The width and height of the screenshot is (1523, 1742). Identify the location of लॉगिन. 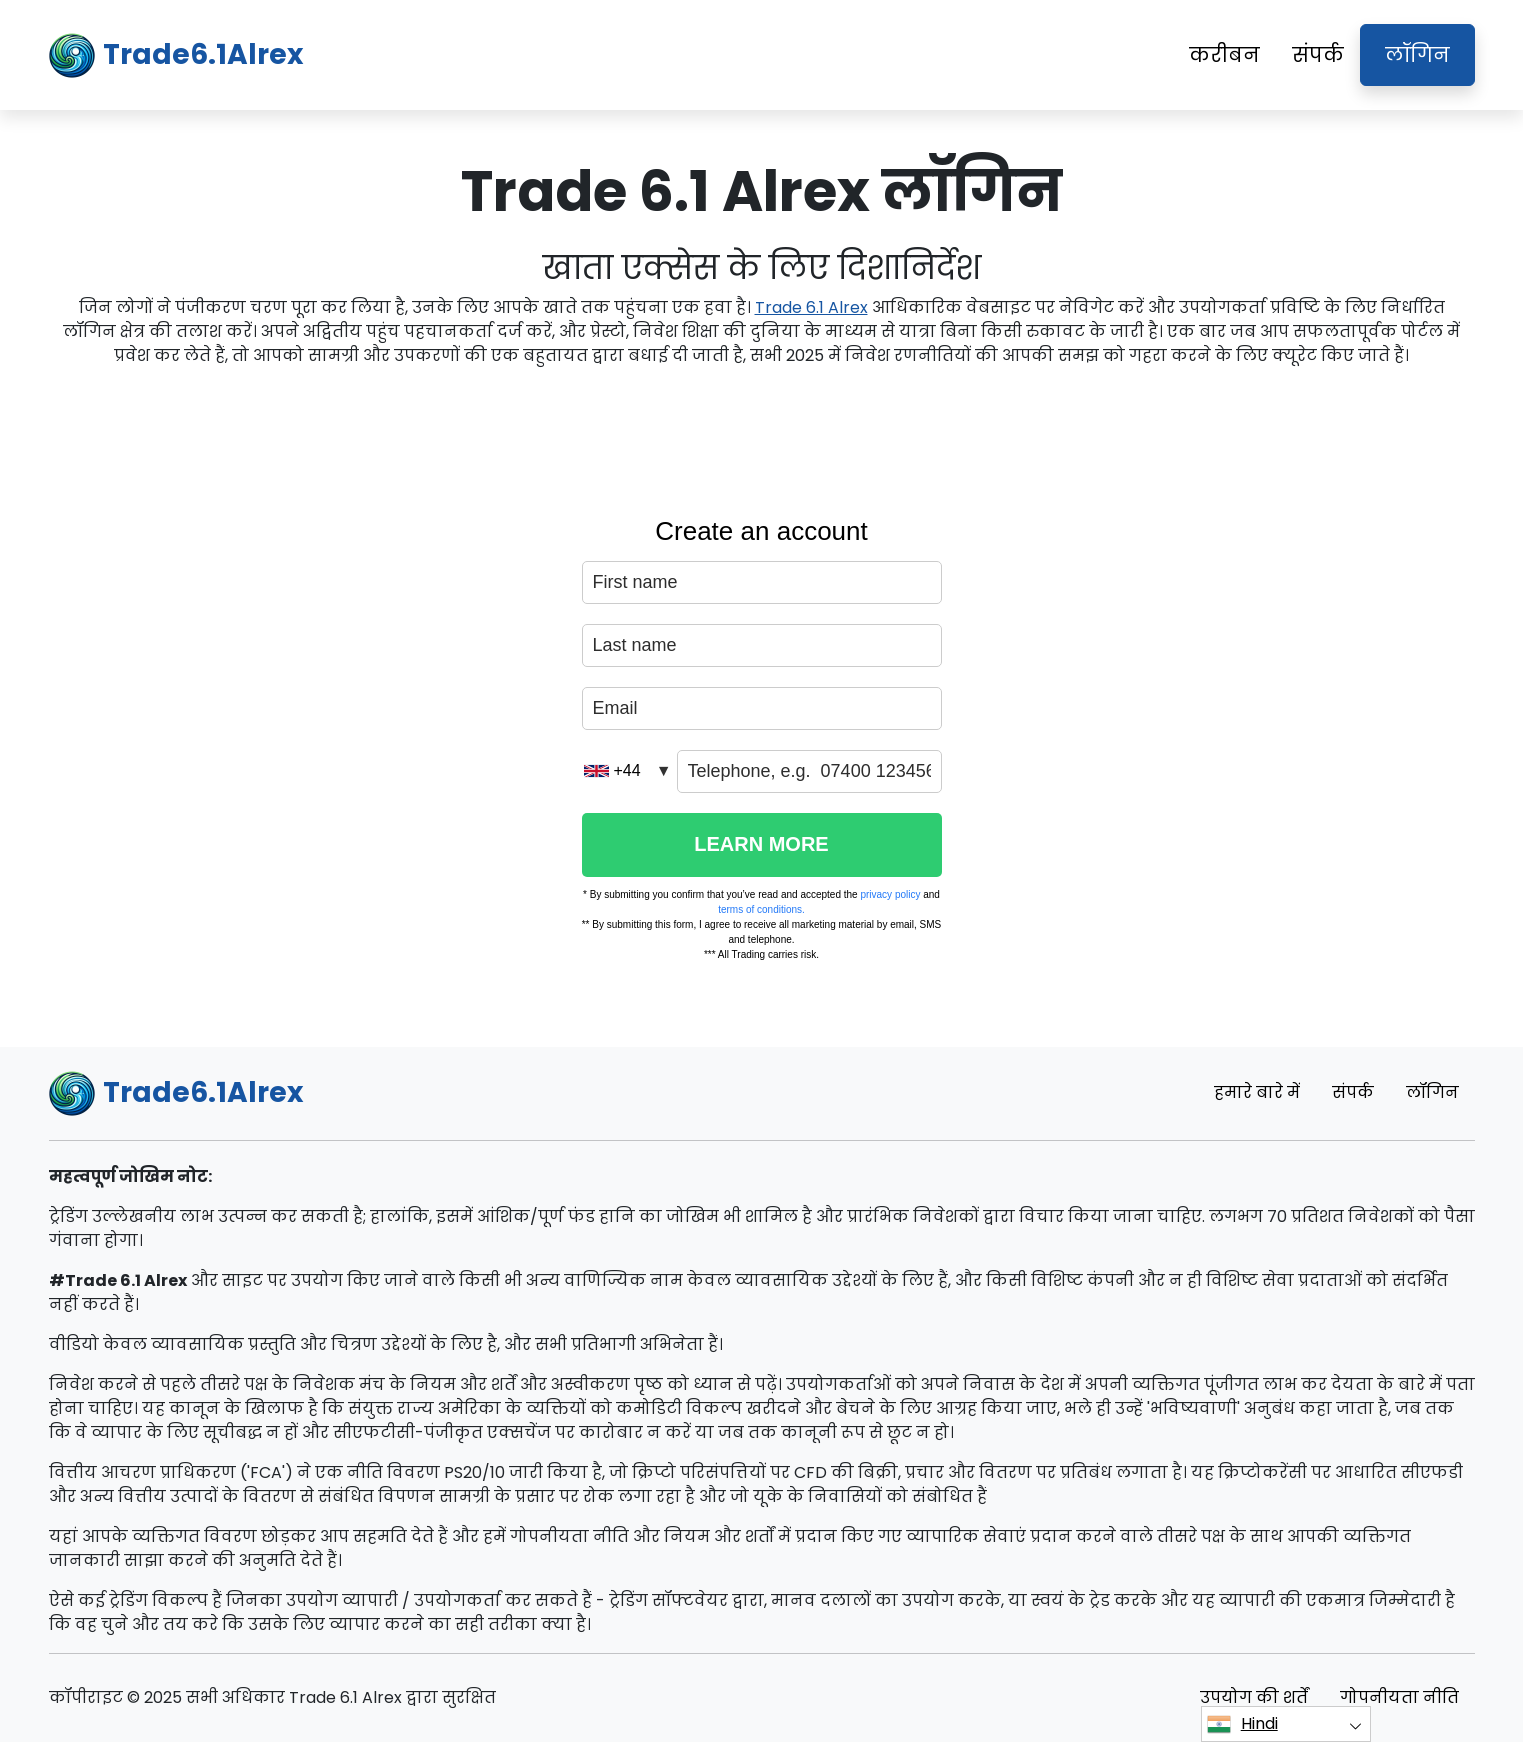
(1417, 55).